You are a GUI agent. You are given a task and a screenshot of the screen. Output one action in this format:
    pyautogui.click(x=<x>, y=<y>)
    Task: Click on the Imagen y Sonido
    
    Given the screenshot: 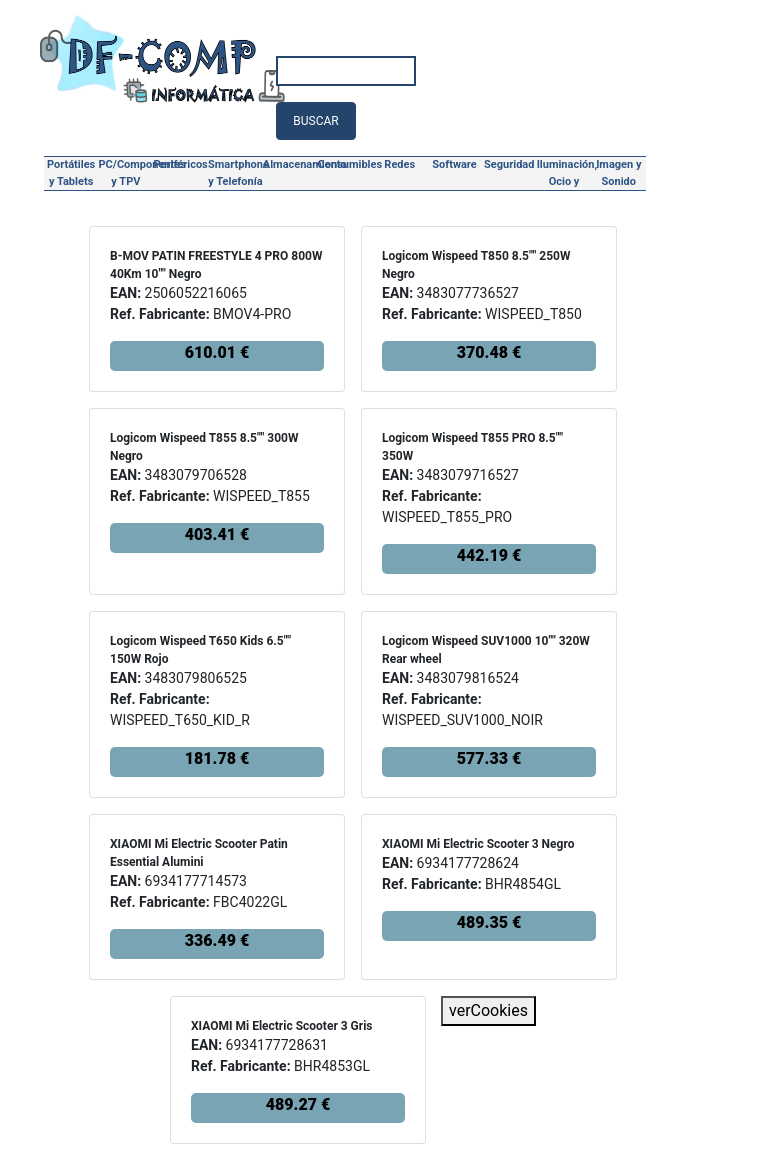 What is the action you would take?
    pyautogui.click(x=618, y=173)
    